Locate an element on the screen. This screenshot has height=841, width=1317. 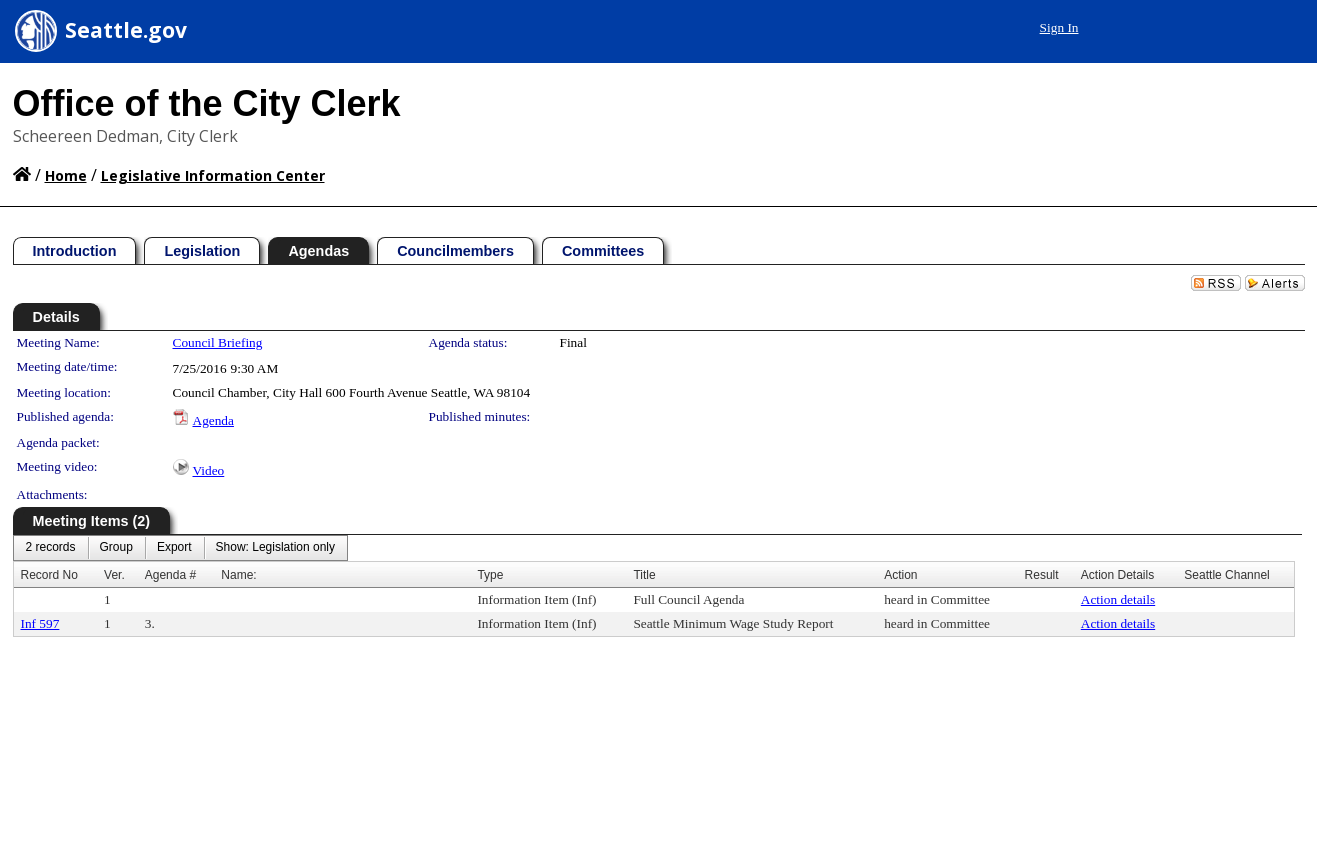
Ver. is located at coordinates (114, 575).